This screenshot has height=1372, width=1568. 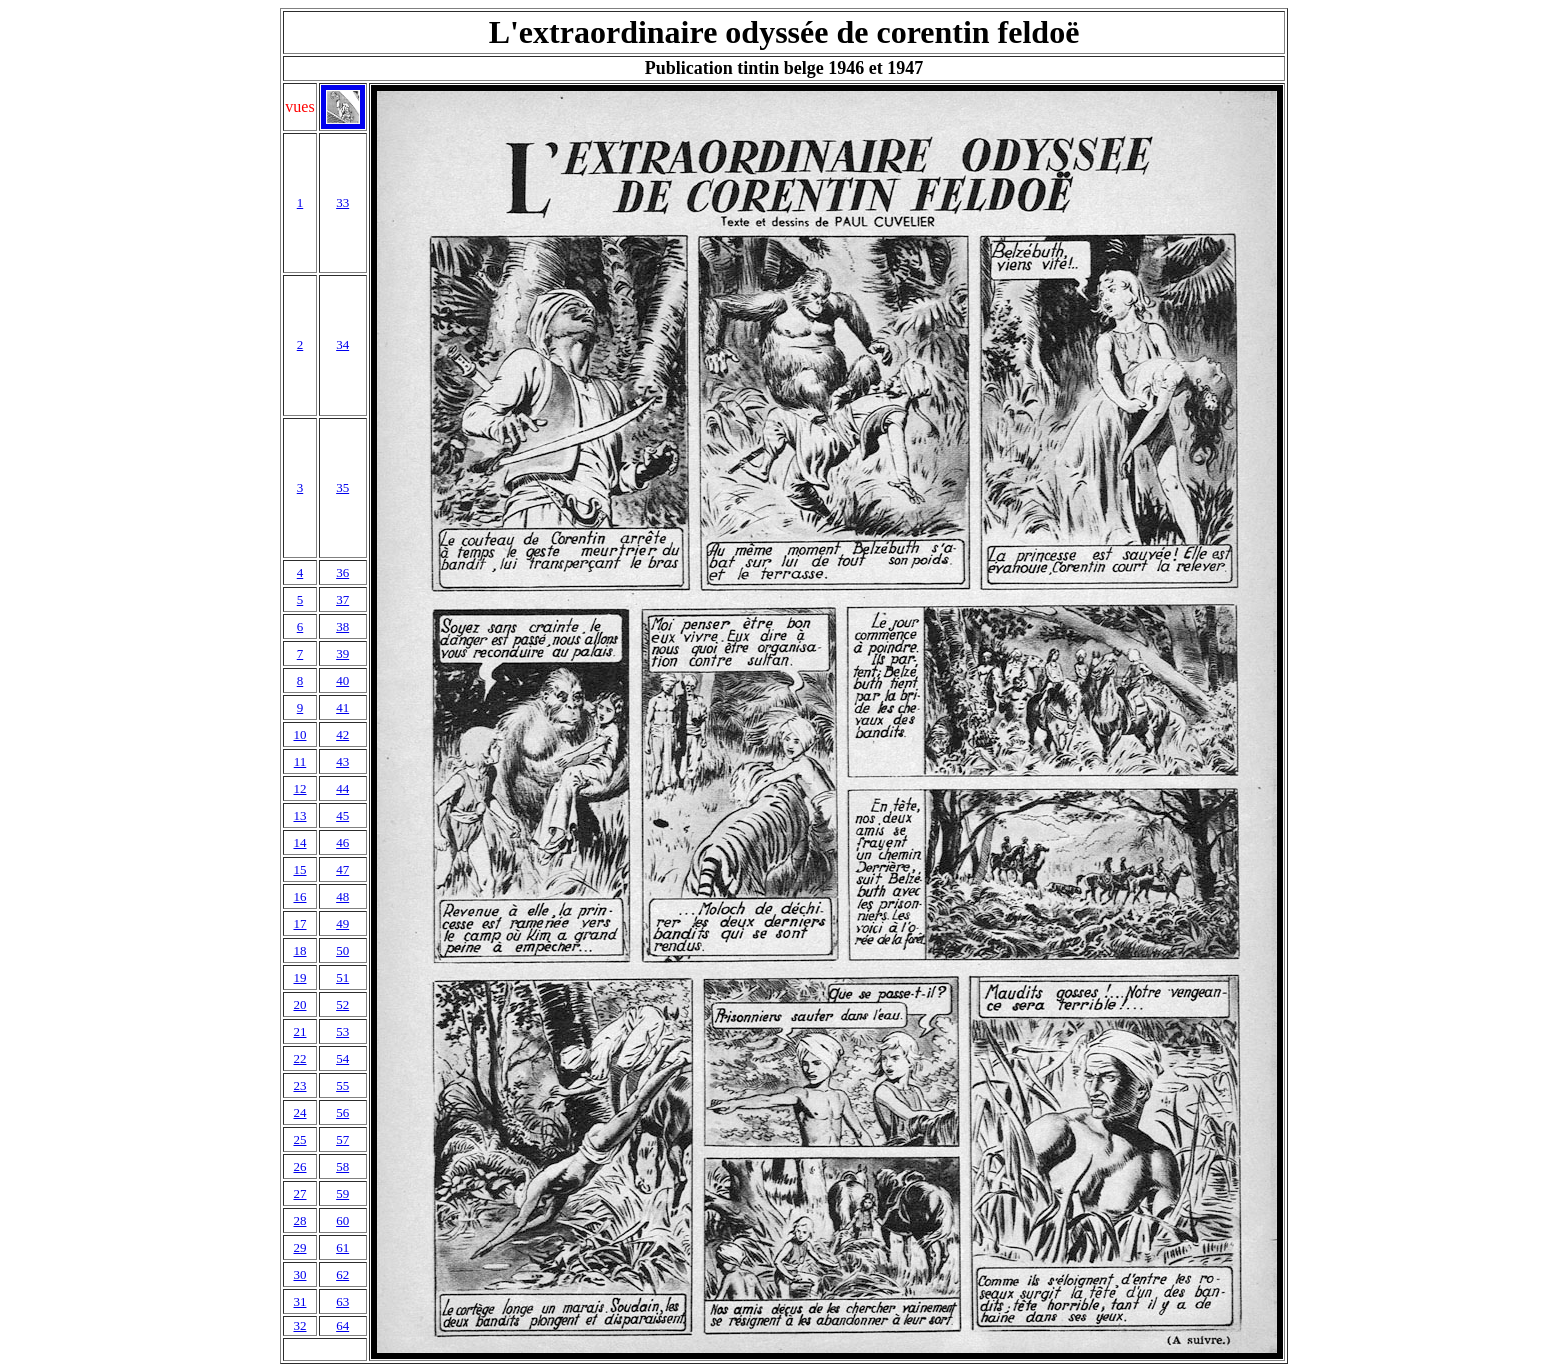 I want to click on 51, so click(x=342, y=977).